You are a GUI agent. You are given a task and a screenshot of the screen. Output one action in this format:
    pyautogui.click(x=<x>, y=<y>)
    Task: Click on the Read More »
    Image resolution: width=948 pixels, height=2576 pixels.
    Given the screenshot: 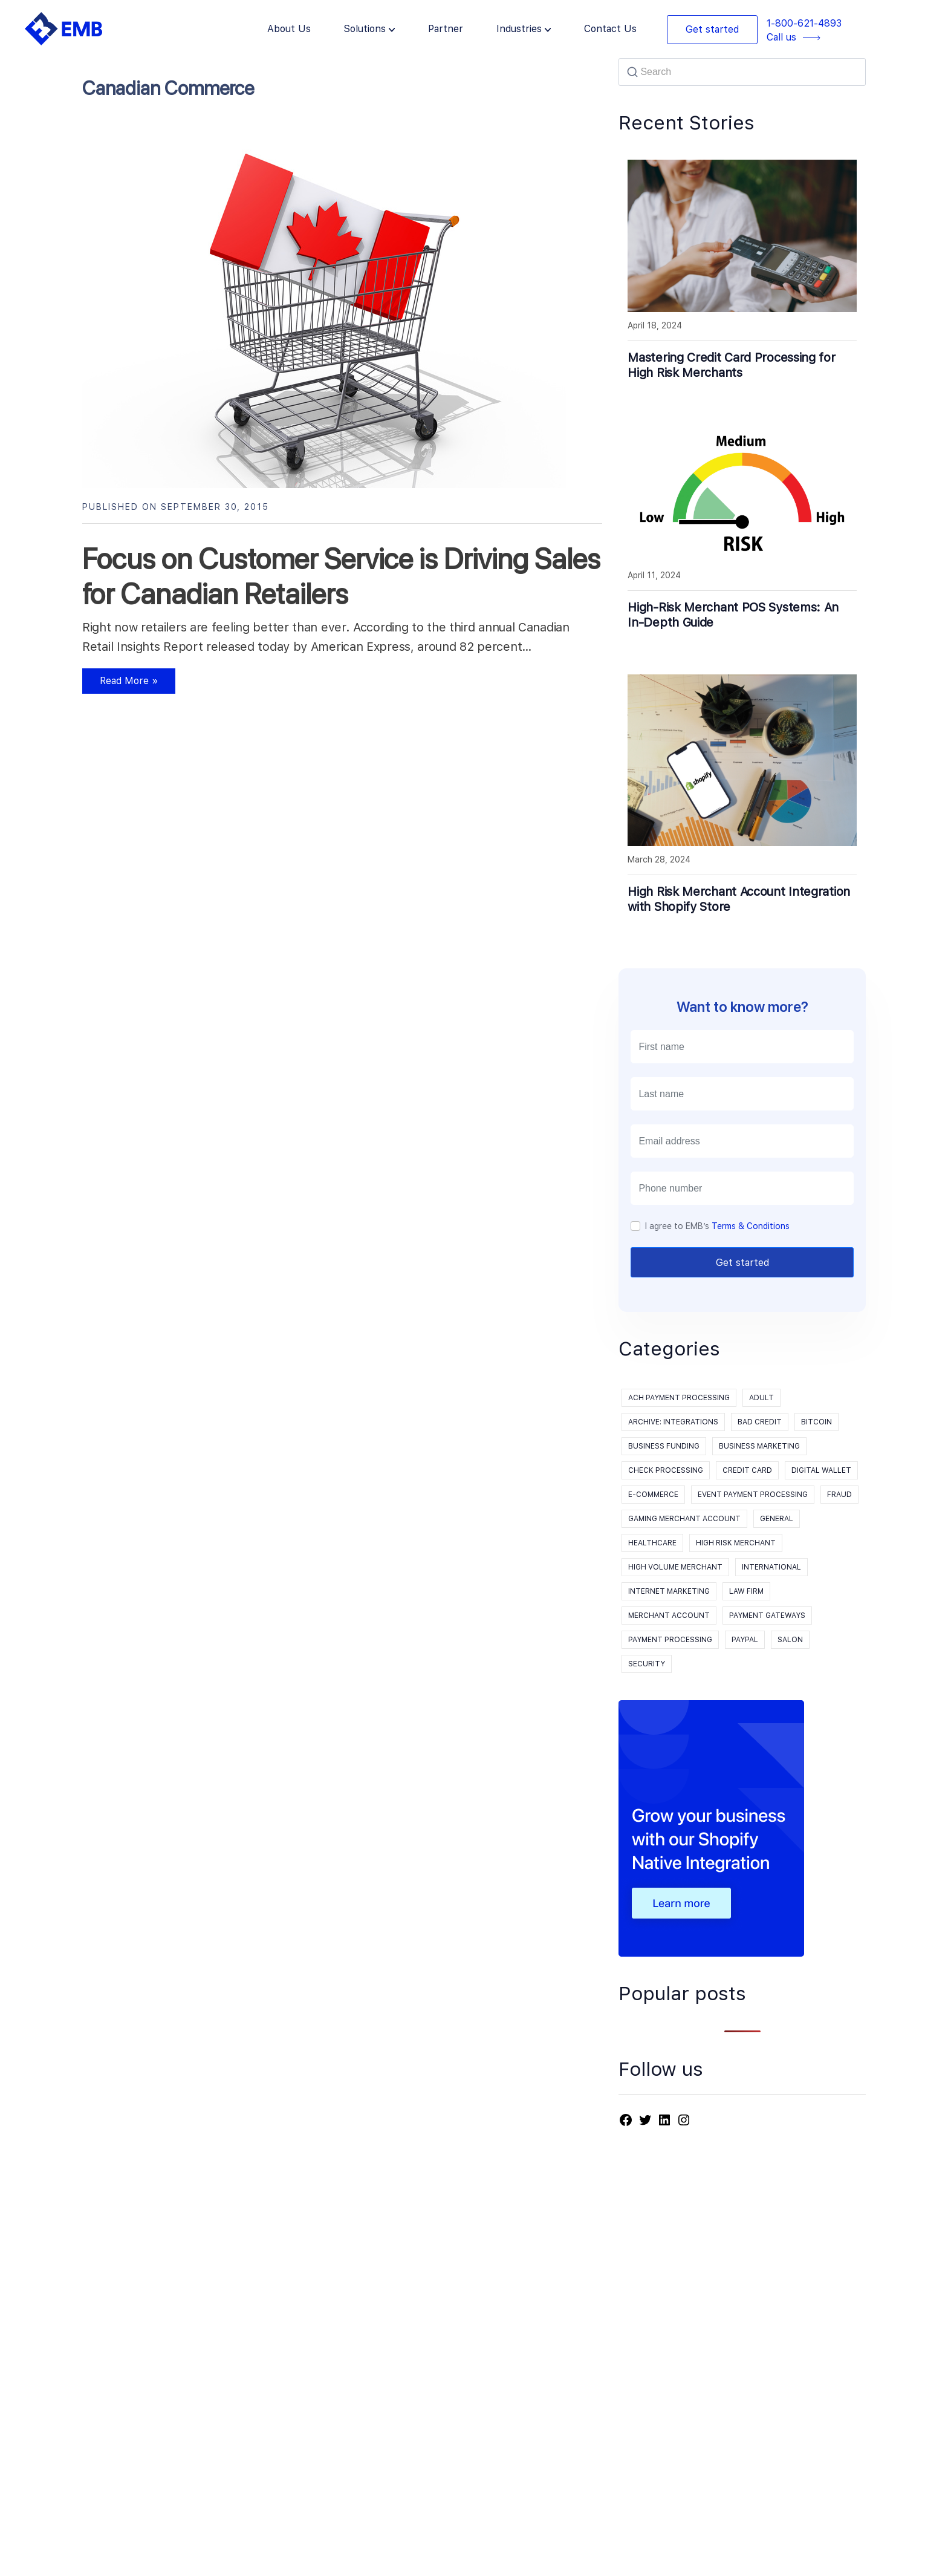 What is the action you would take?
    pyautogui.click(x=120, y=684)
    